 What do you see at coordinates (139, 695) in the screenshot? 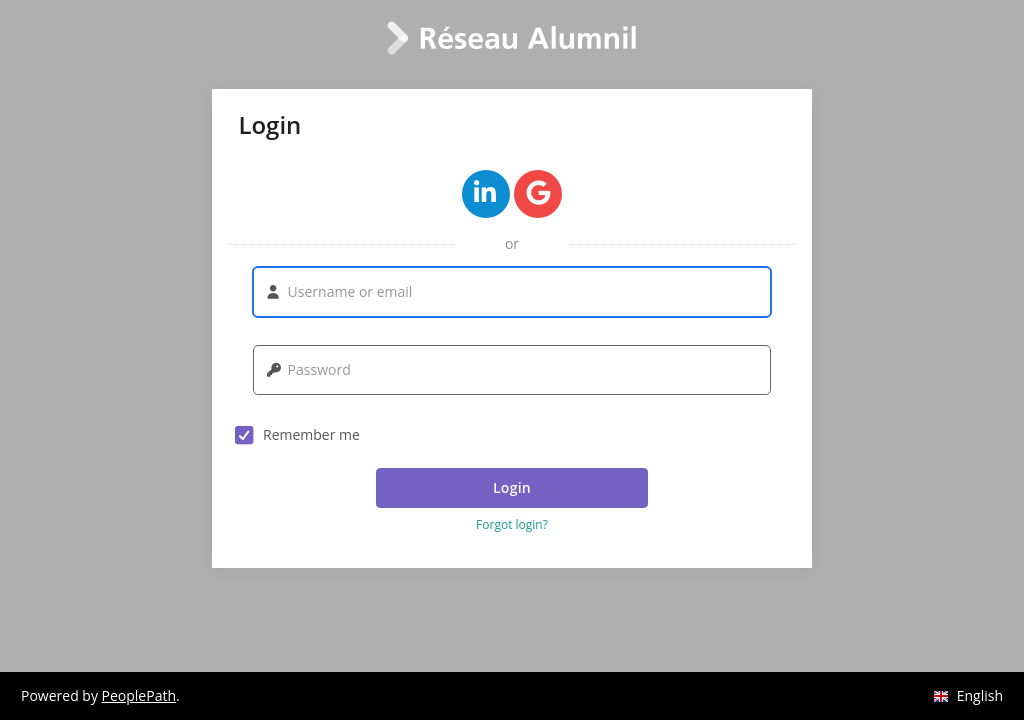
I see `PeoplePath` at bounding box center [139, 695].